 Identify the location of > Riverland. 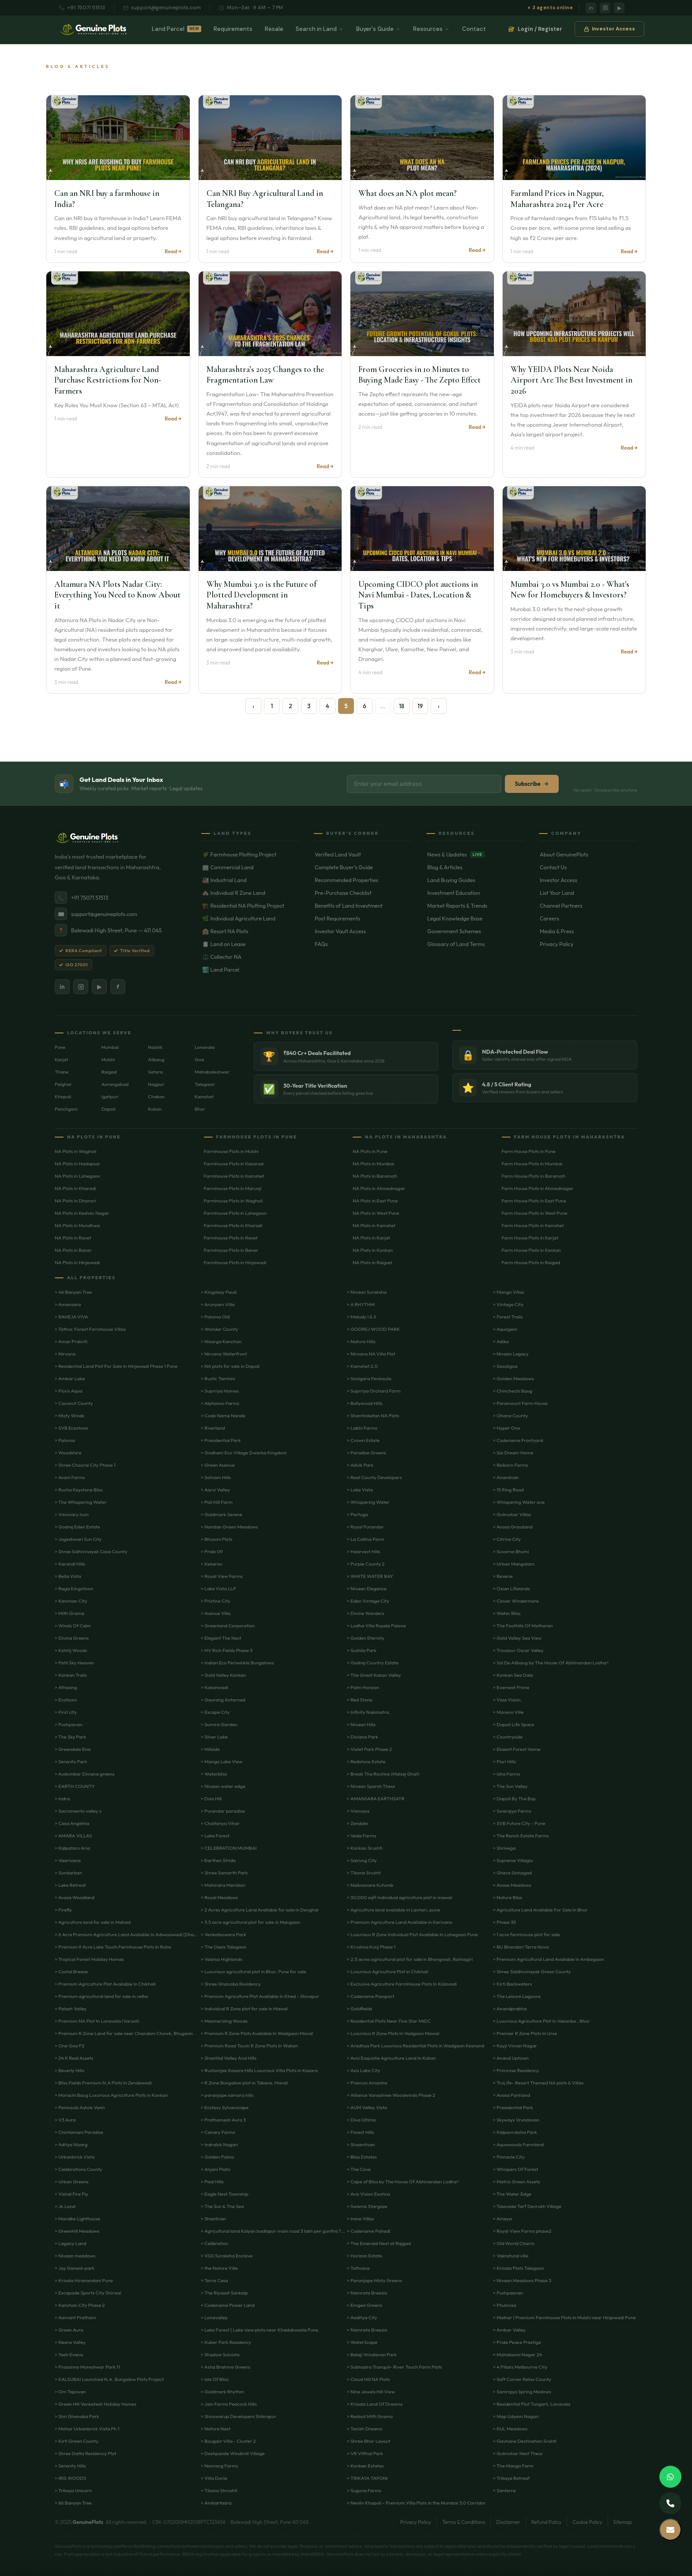
(213, 1428).